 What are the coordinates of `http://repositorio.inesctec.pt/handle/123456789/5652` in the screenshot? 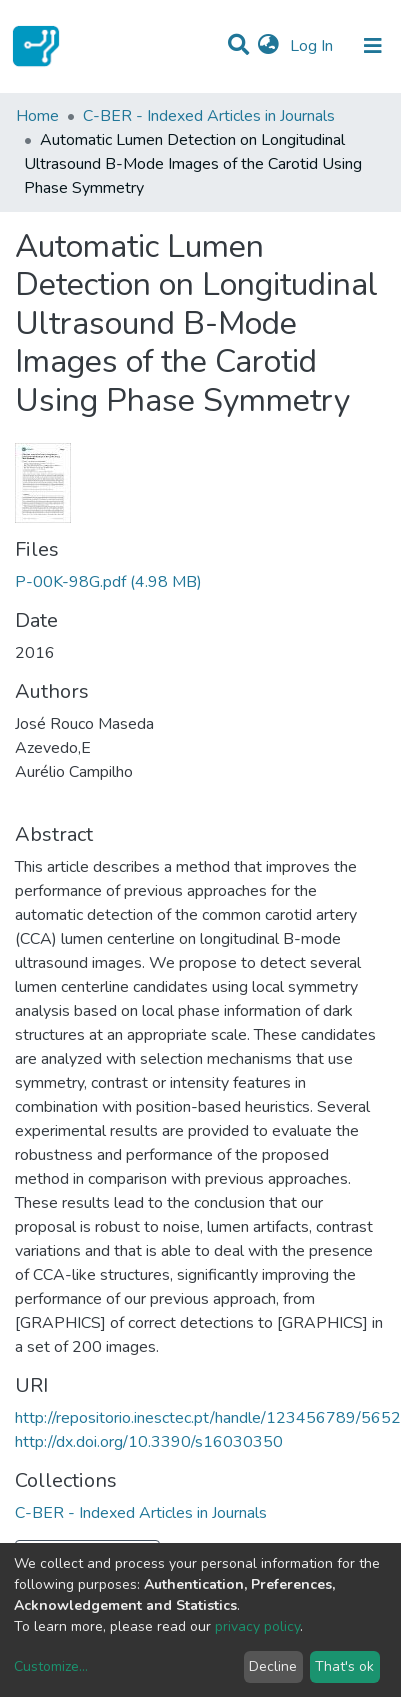 It's located at (208, 1418).